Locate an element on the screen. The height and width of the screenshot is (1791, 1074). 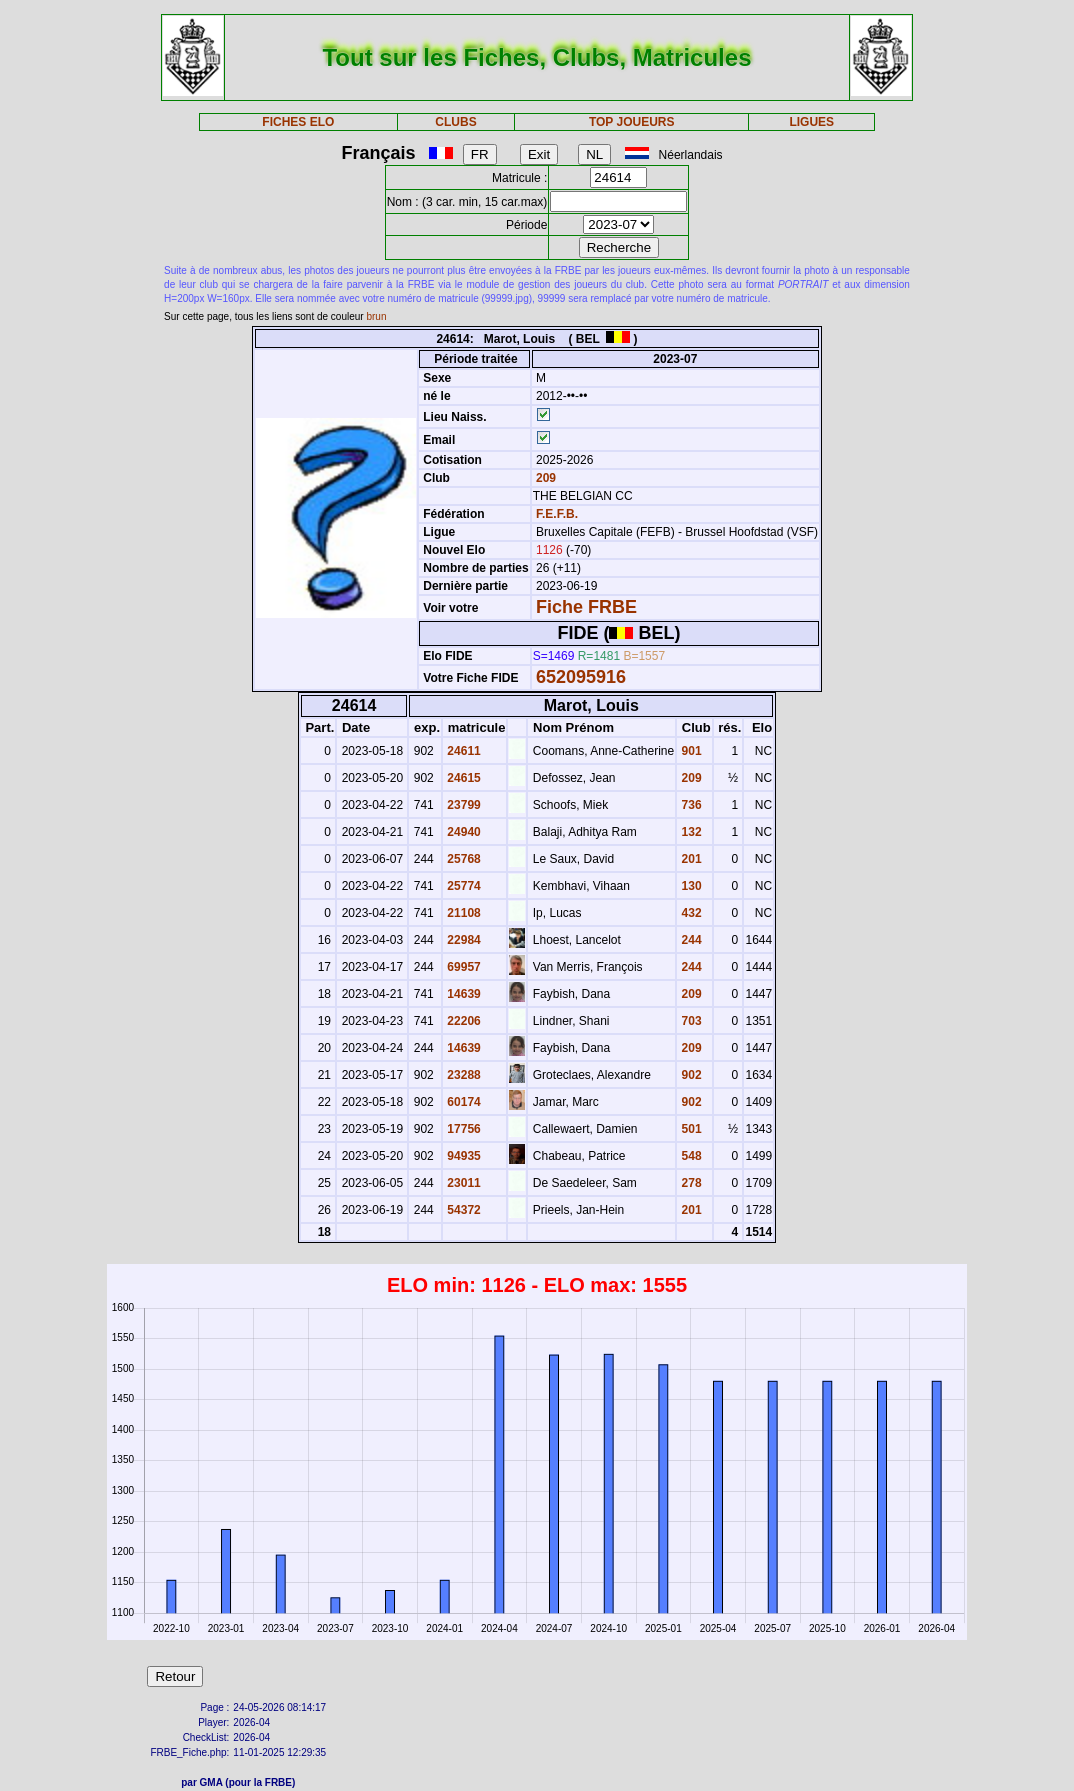
548 is located at coordinates (689, 1156).